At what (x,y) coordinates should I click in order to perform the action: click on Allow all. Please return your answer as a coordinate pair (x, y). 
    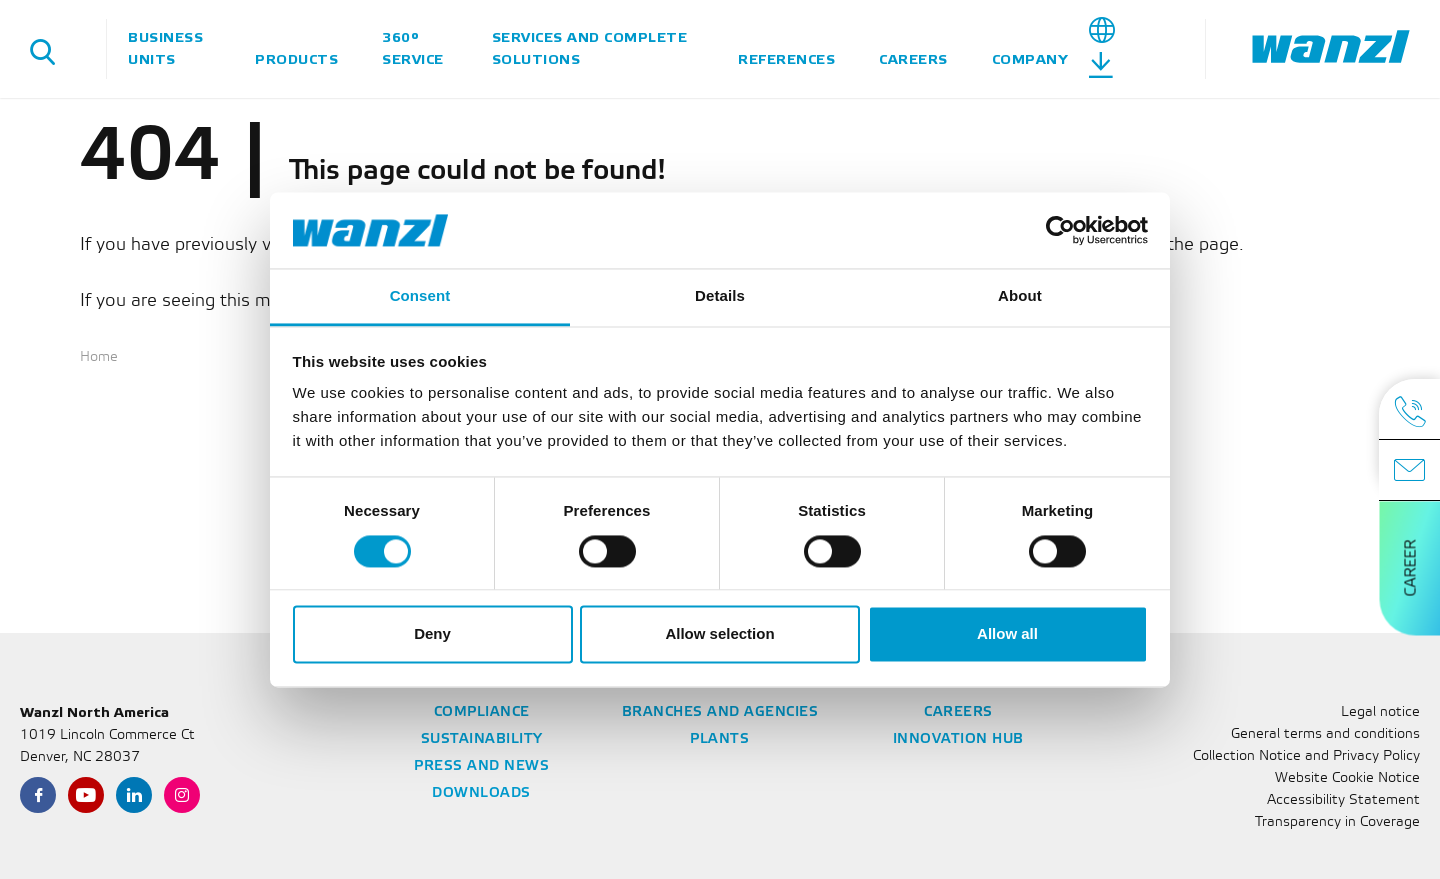
    Looking at the image, I should click on (1007, 634).